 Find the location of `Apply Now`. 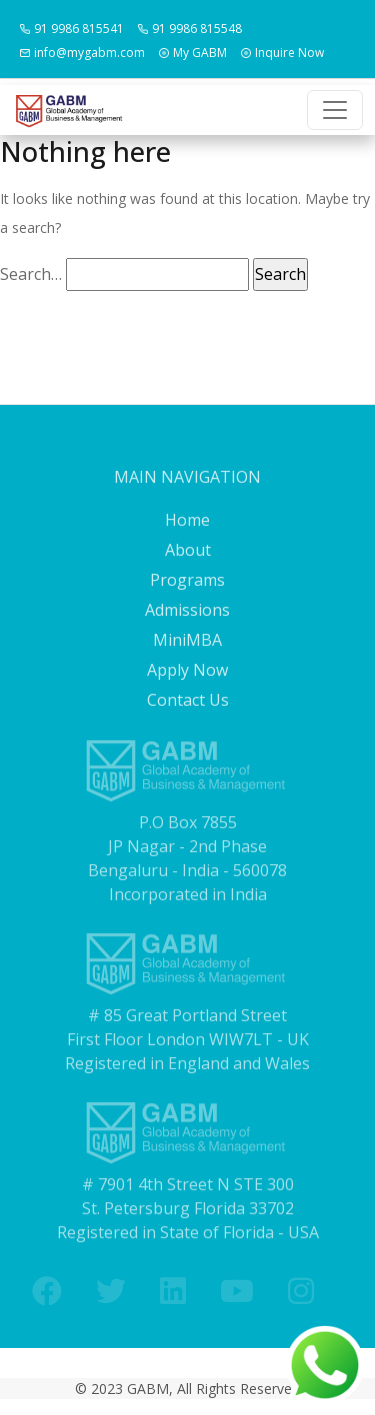

Apply Now is located at coordinates (187, 743).